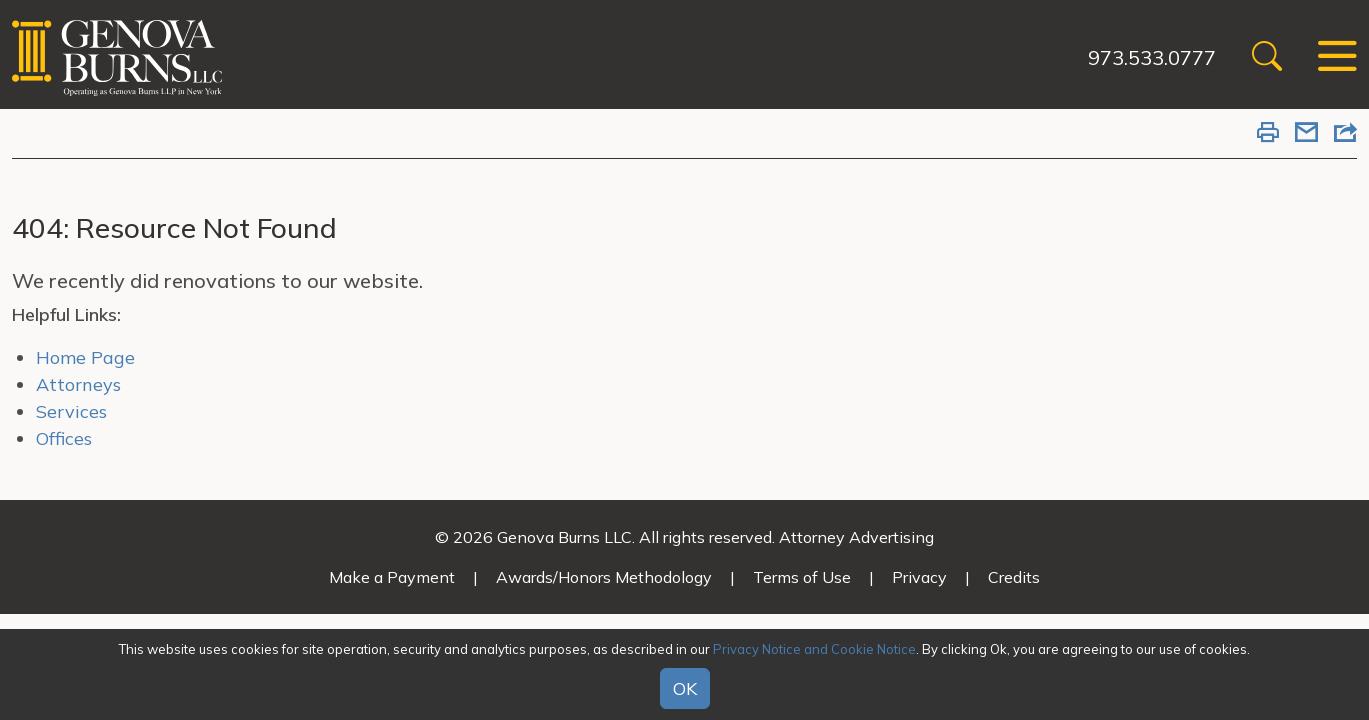  I want to click on Attorneys, so click(78, 384).